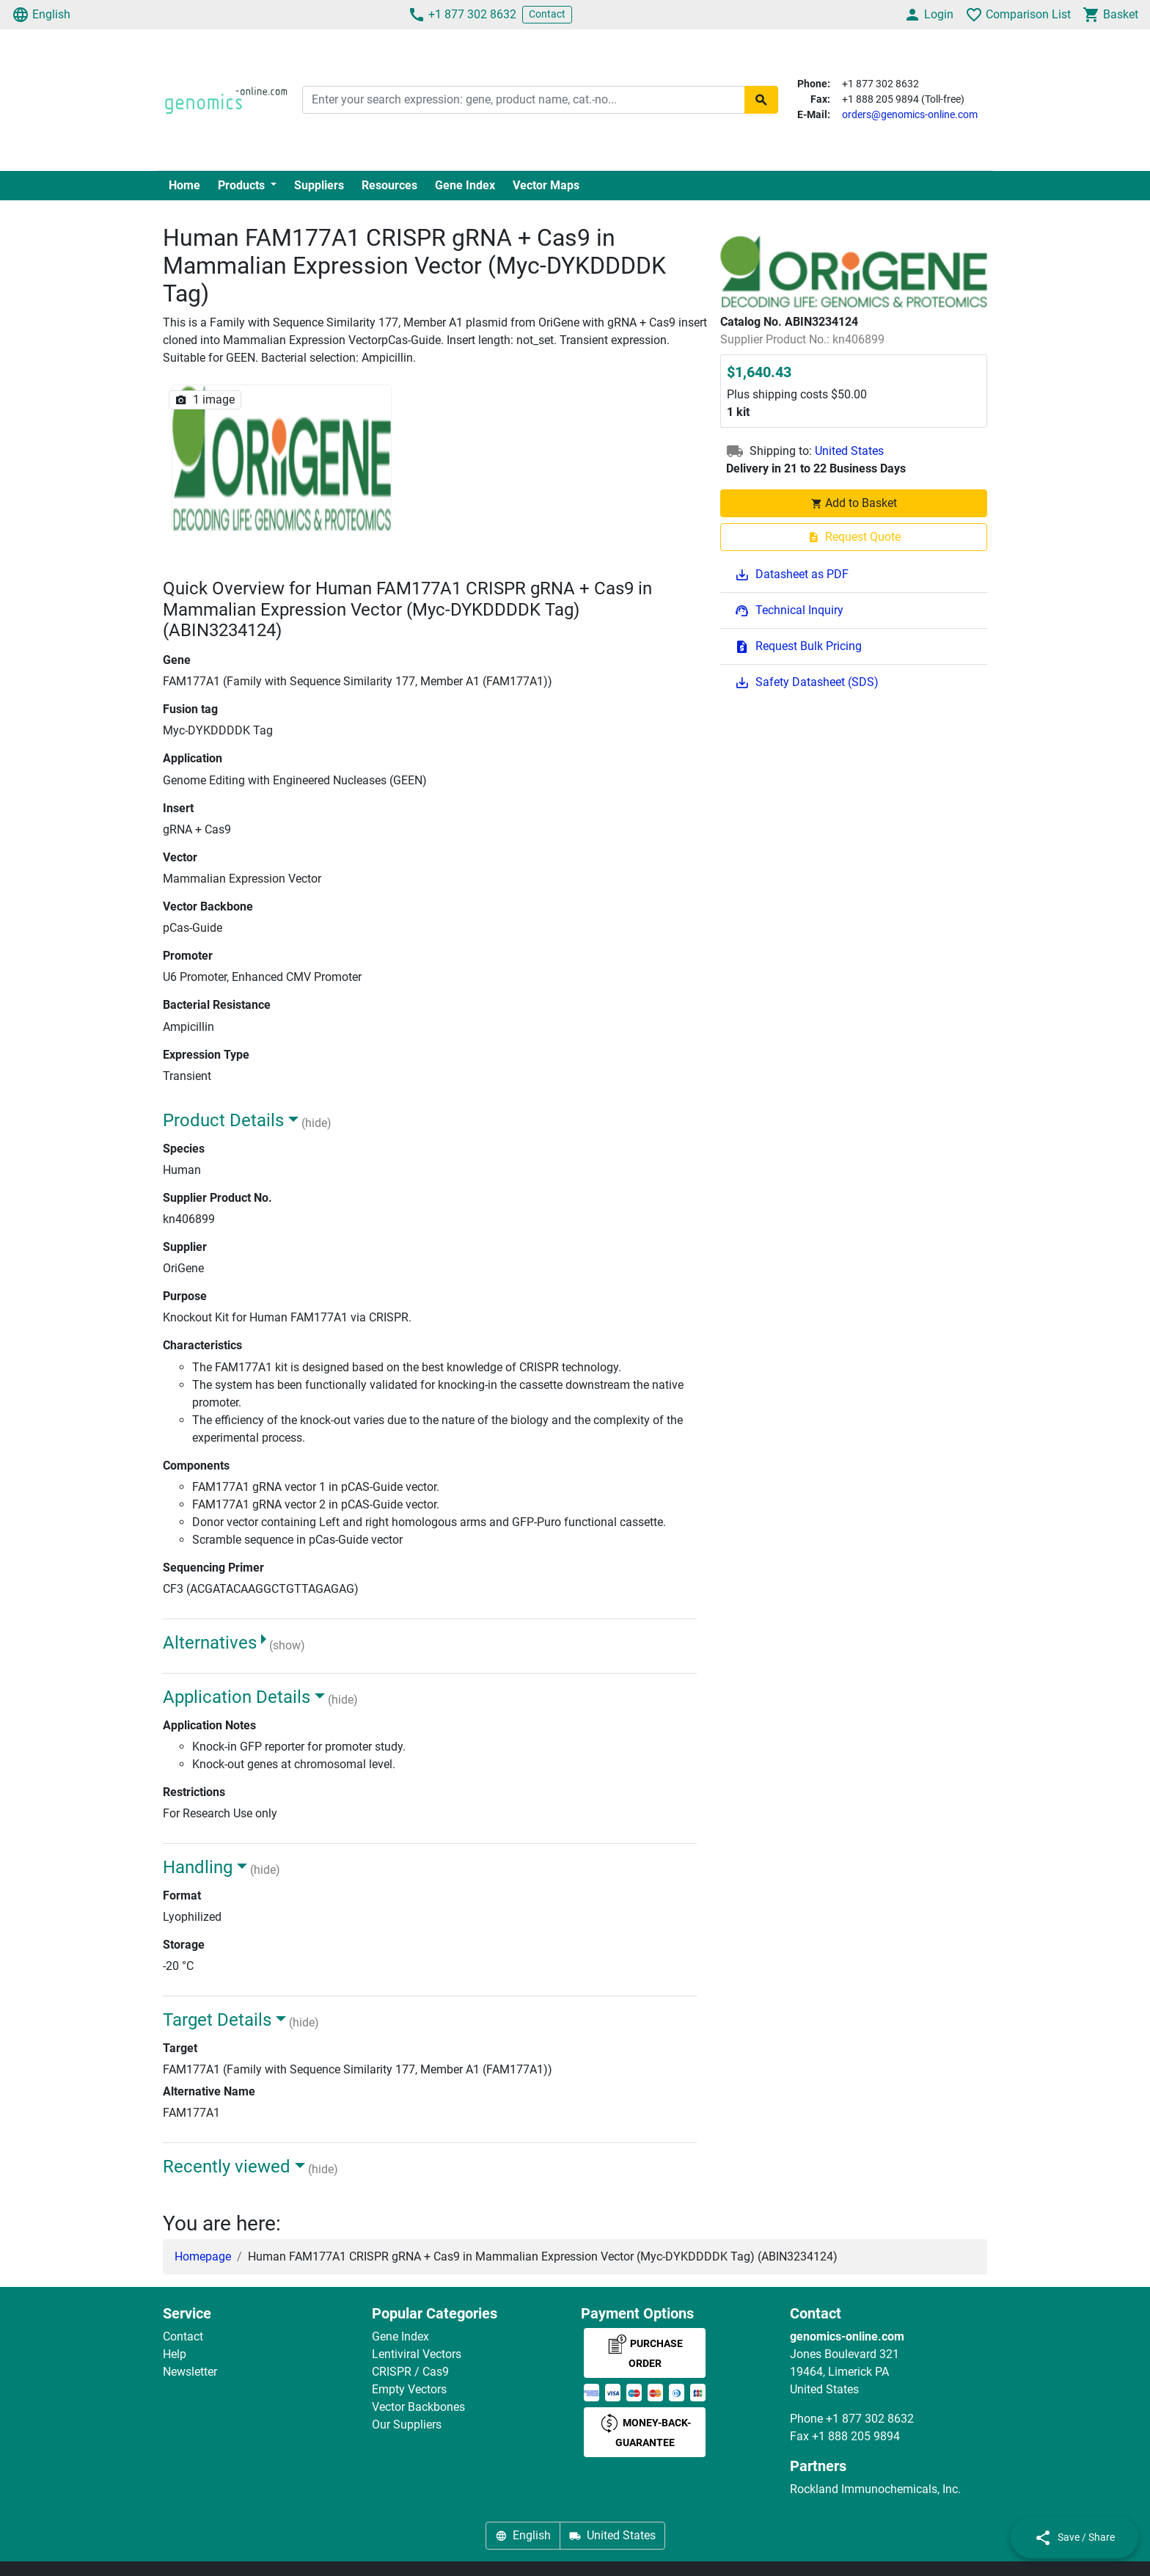  What do you see at coordinates (319, 185) in the screenshot?
I see `Suppliers` at bounding box center [319, 185].